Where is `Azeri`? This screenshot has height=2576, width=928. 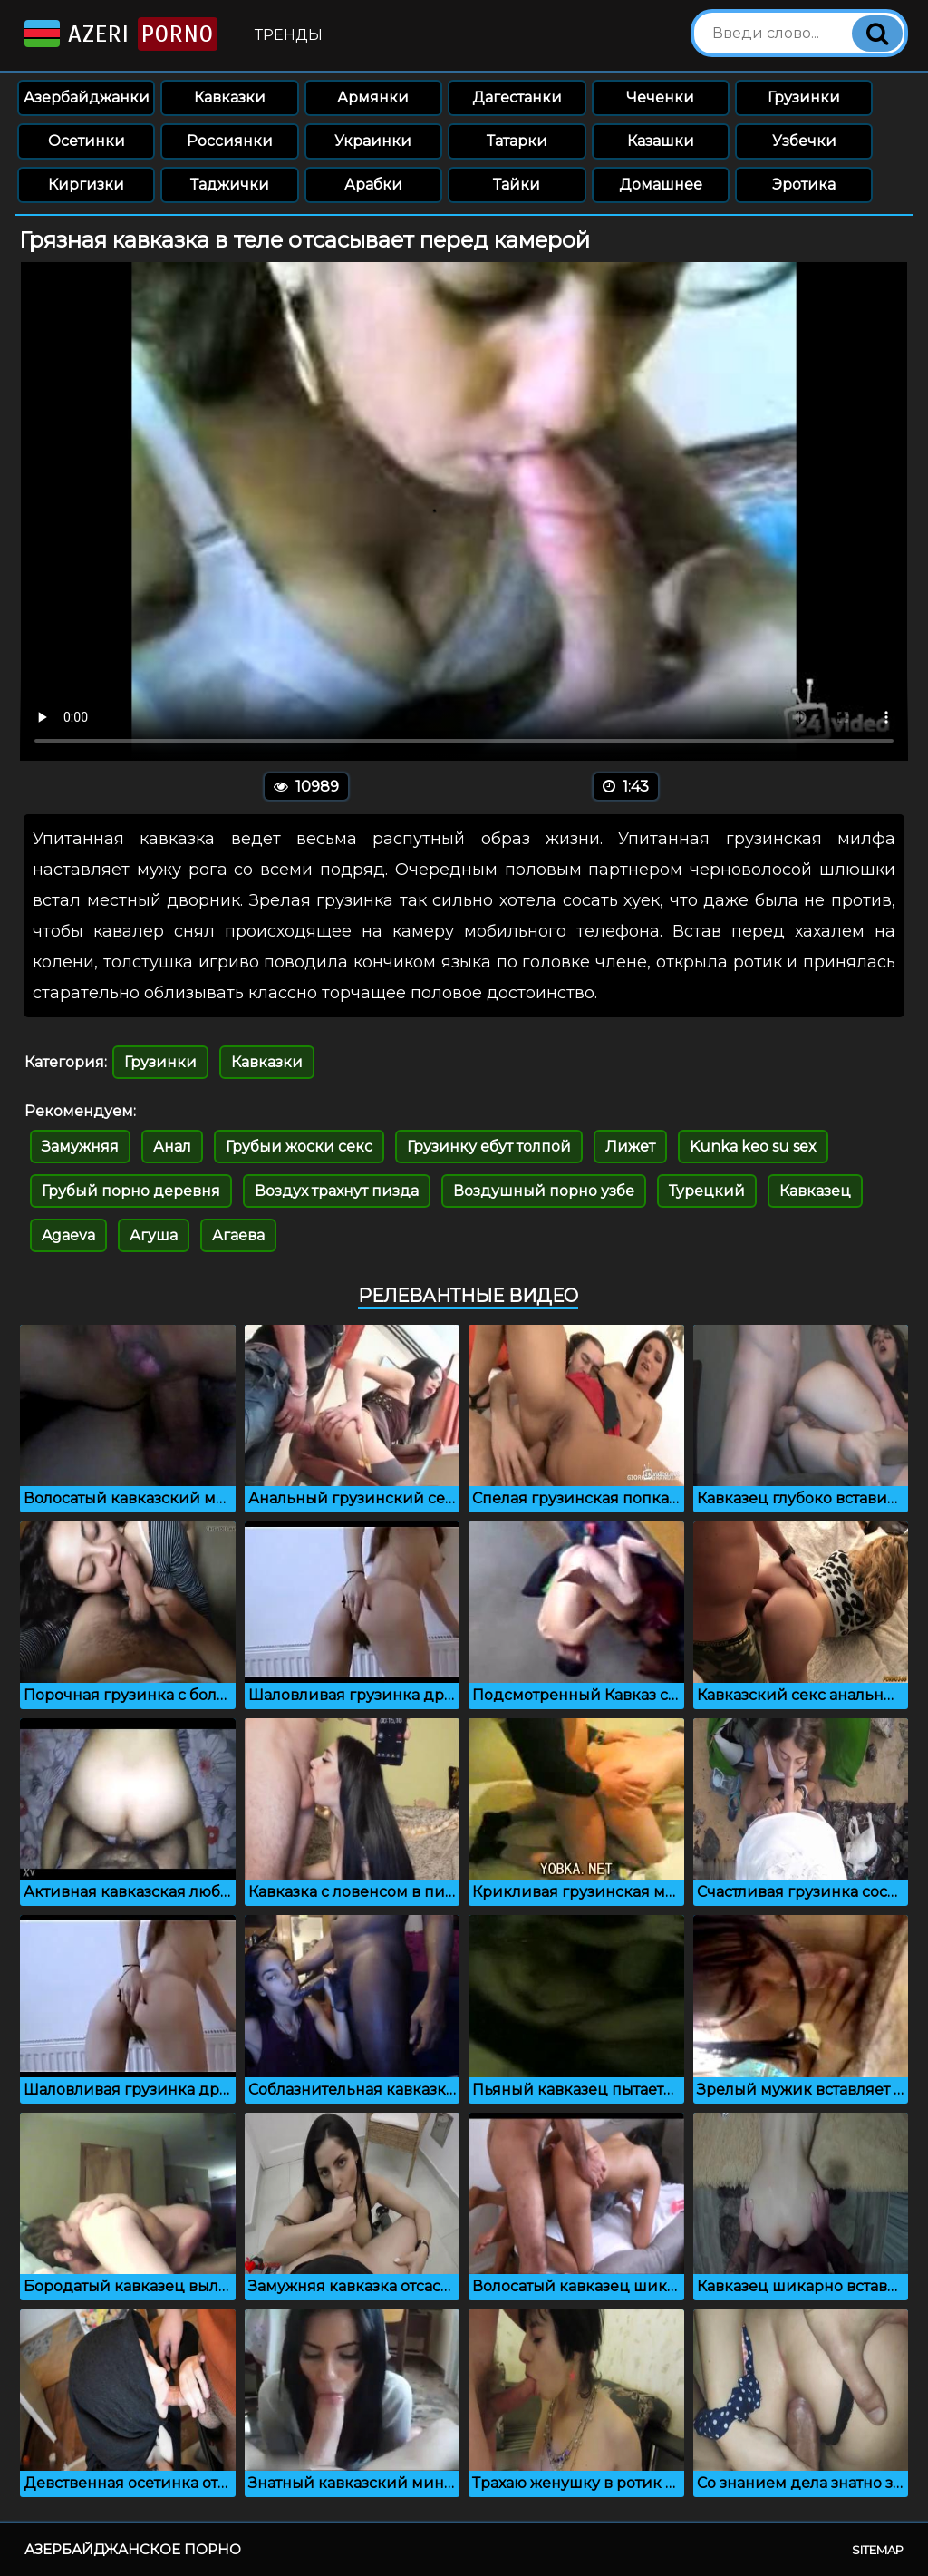 Azeri is located at coordinates (119, 34).